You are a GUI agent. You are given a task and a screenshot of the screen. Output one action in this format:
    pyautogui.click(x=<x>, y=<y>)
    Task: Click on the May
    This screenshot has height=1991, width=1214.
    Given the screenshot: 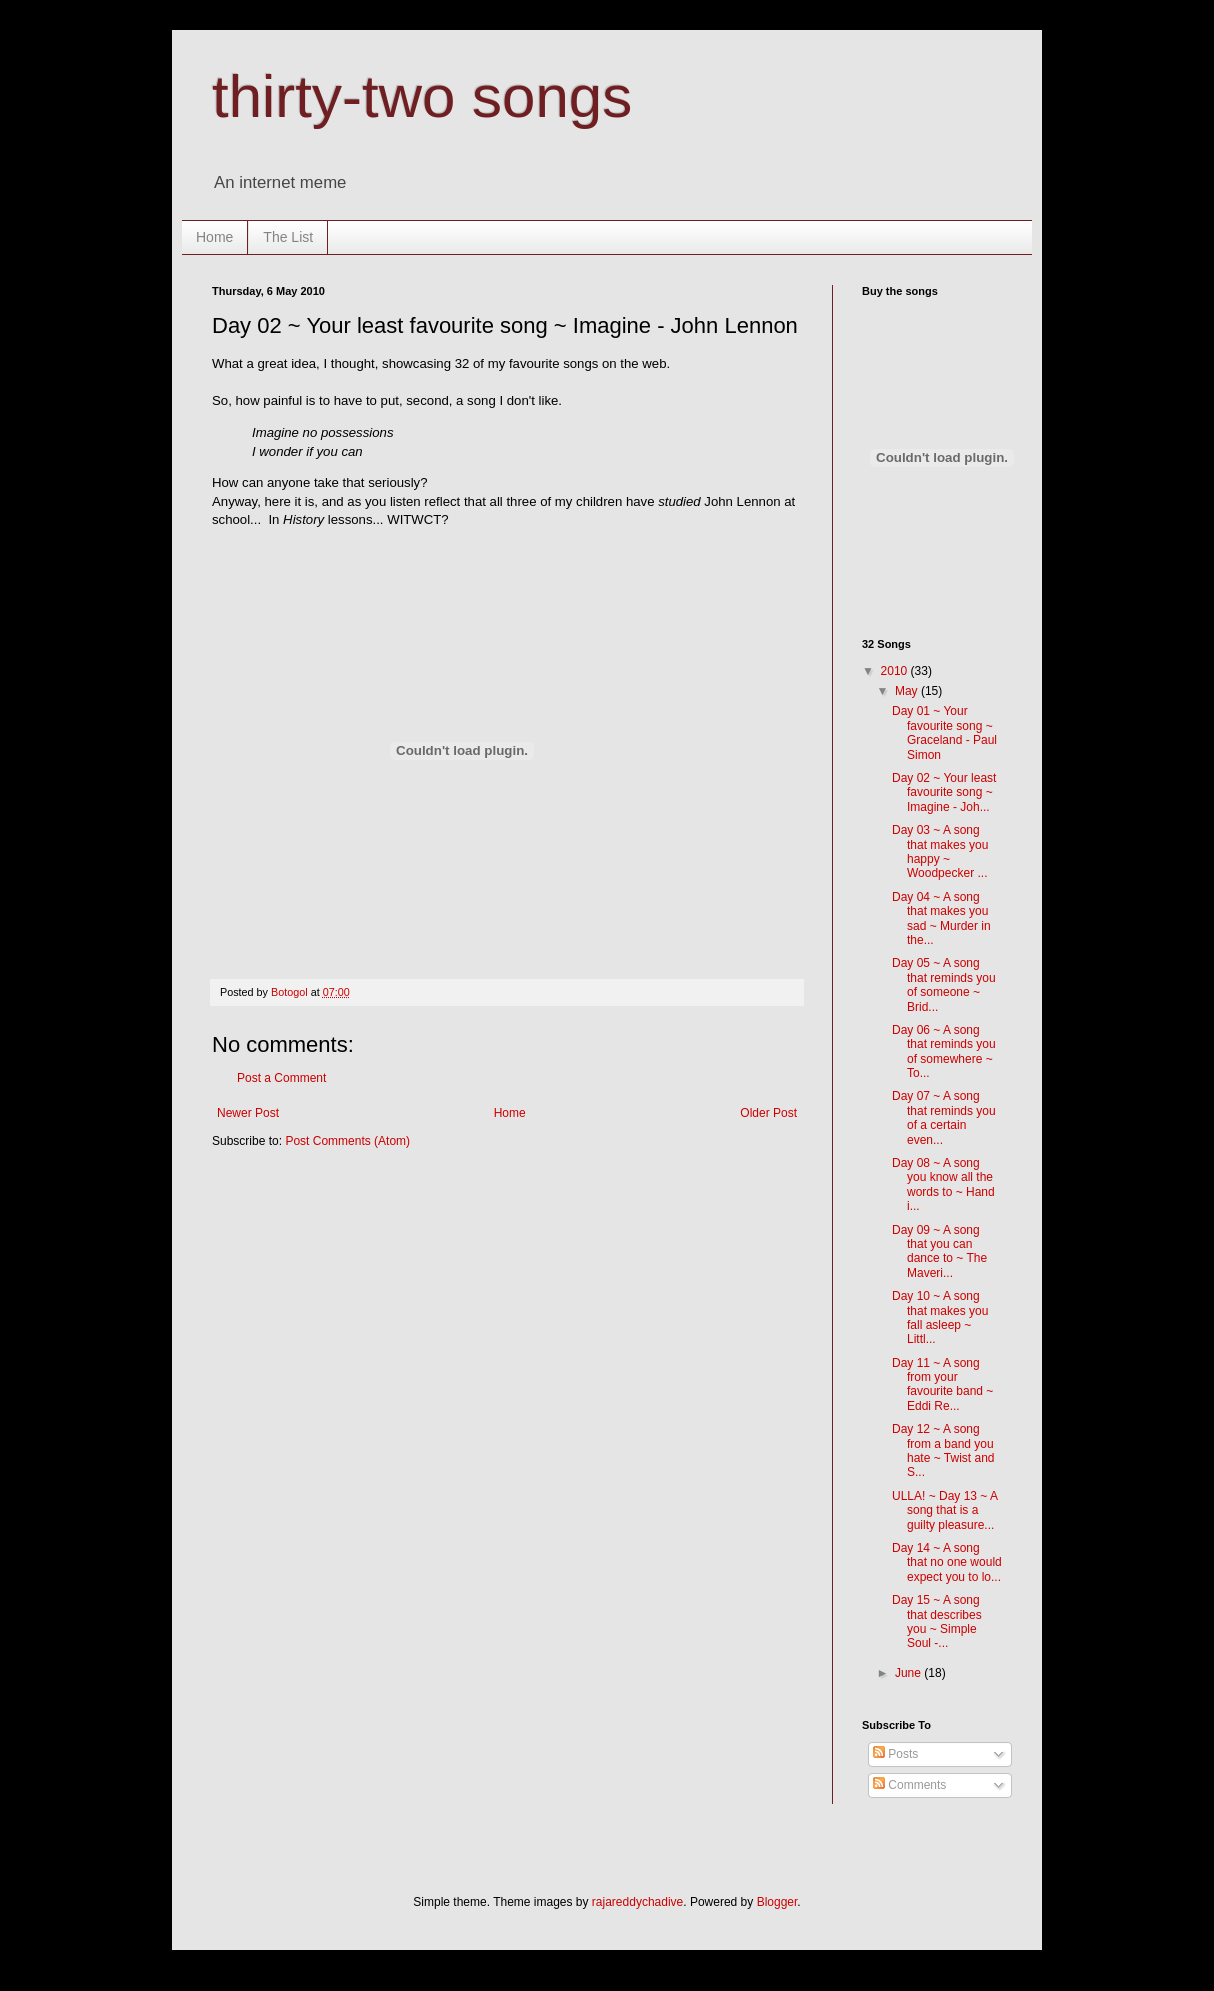 What is the action you would take?
    pyautogui.click(x=908, y=691)
    